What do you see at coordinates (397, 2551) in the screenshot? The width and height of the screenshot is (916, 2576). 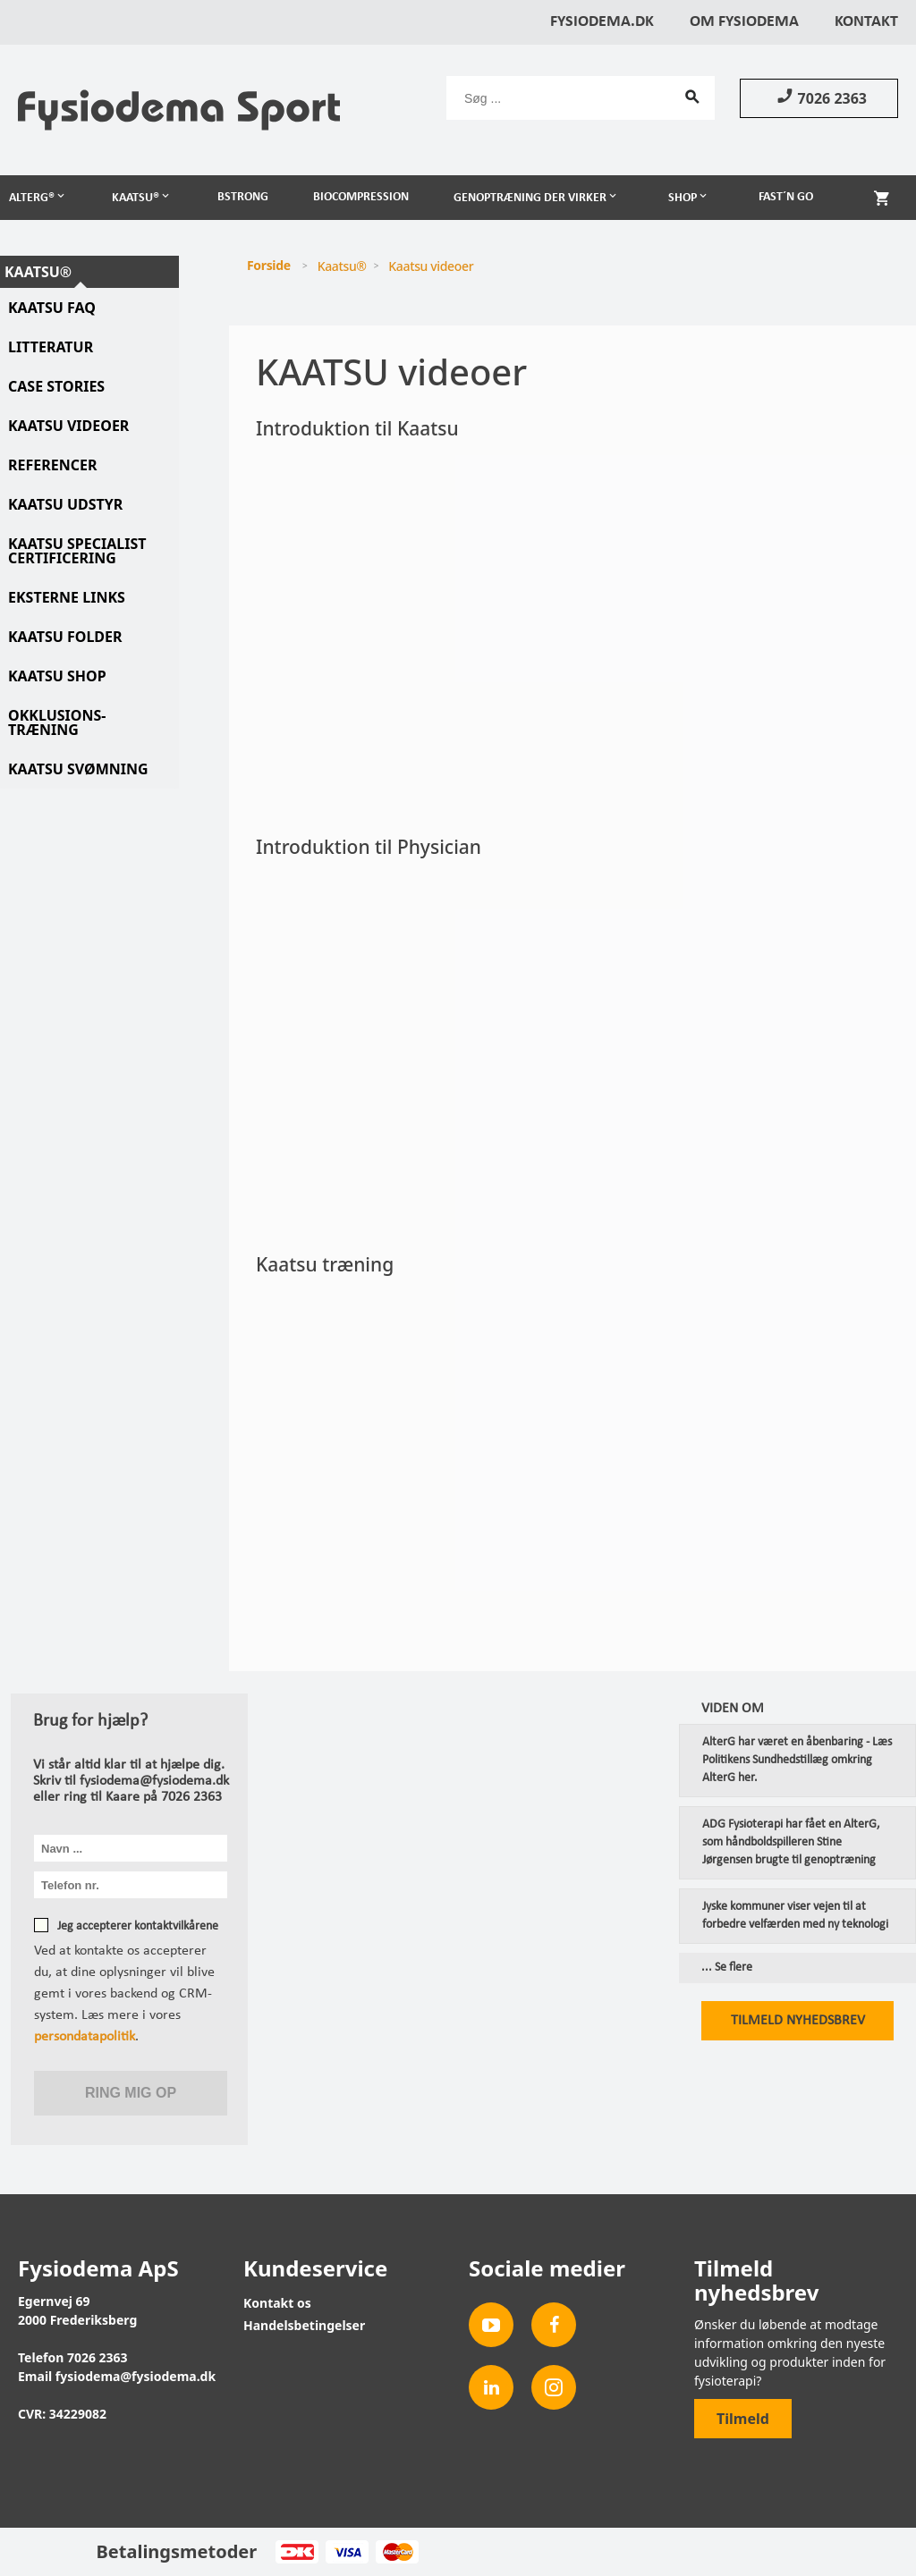 I see `MasterCard` at bounding box center [397, 2551].